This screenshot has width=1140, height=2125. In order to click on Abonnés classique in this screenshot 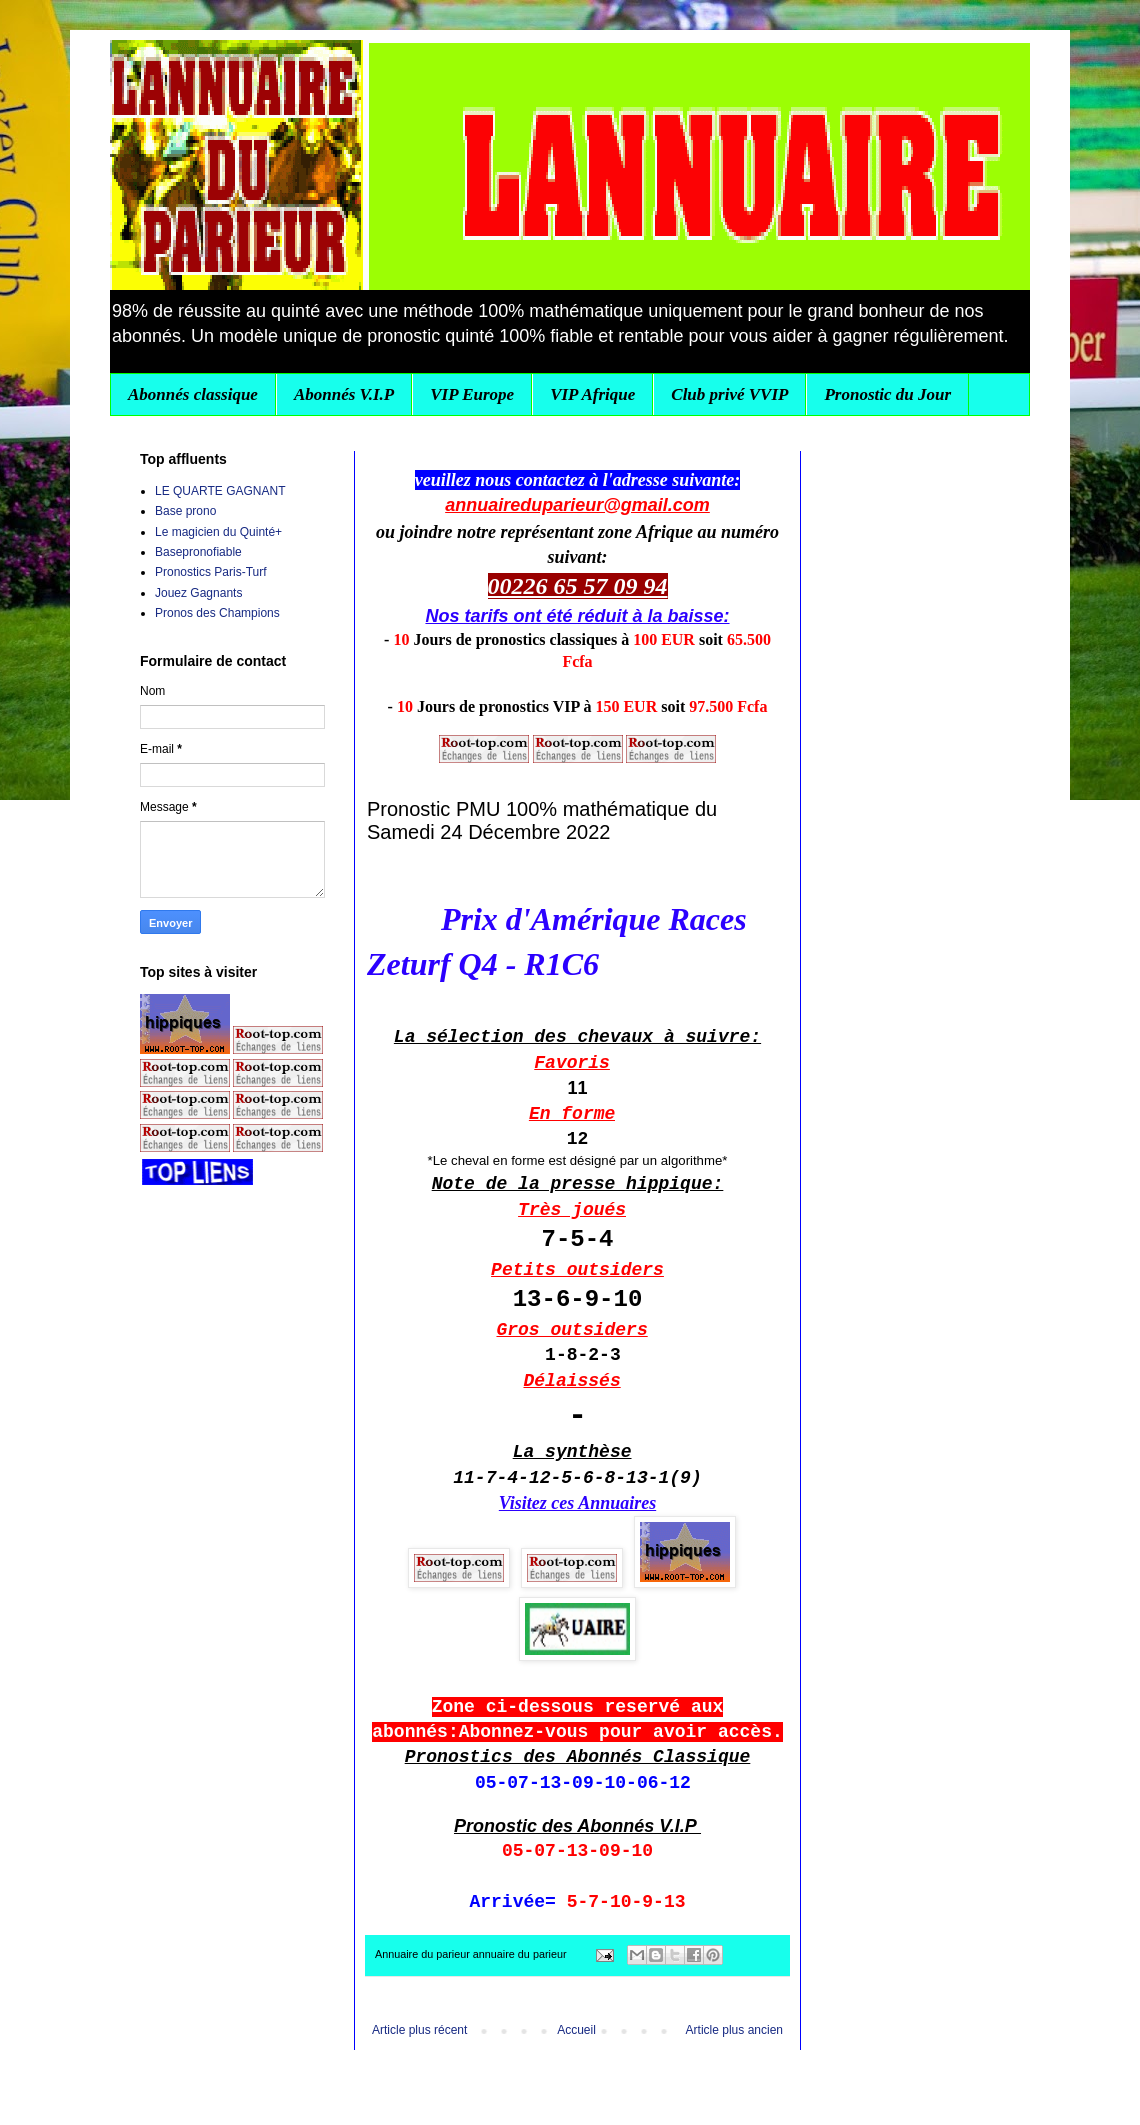, I will do `click(193, 394)`.